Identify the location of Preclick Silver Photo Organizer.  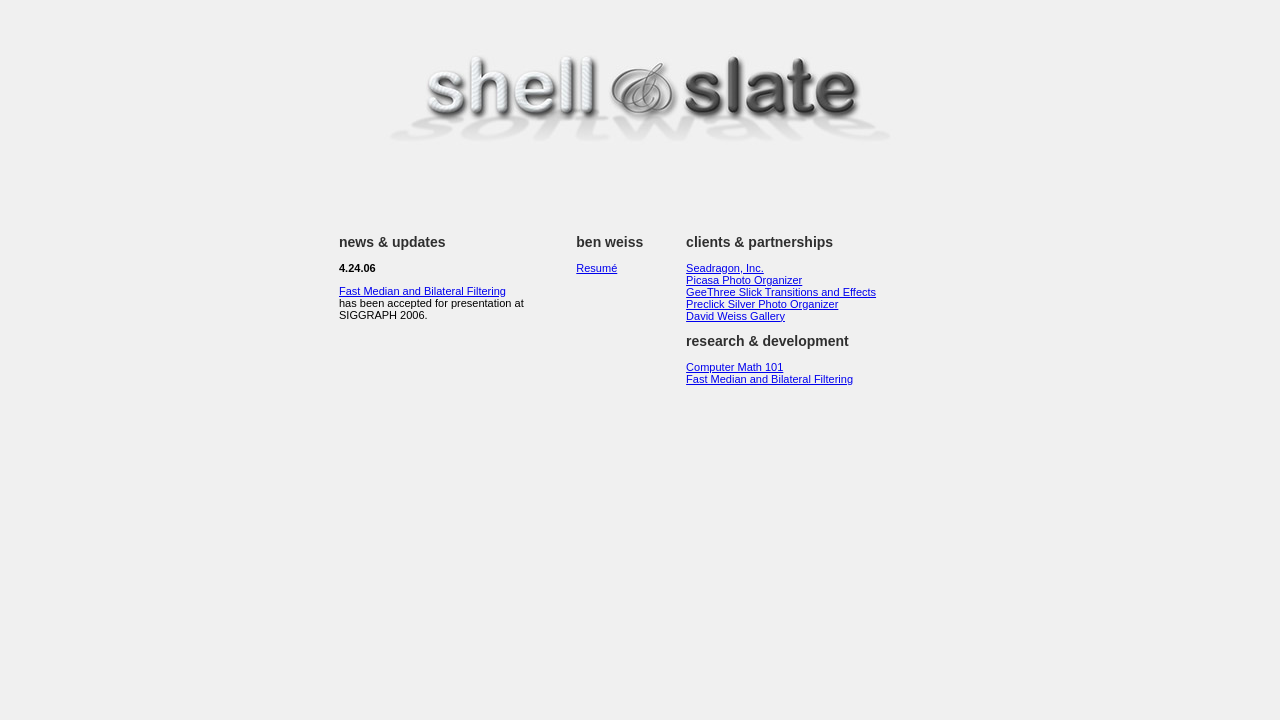
(762, 304).